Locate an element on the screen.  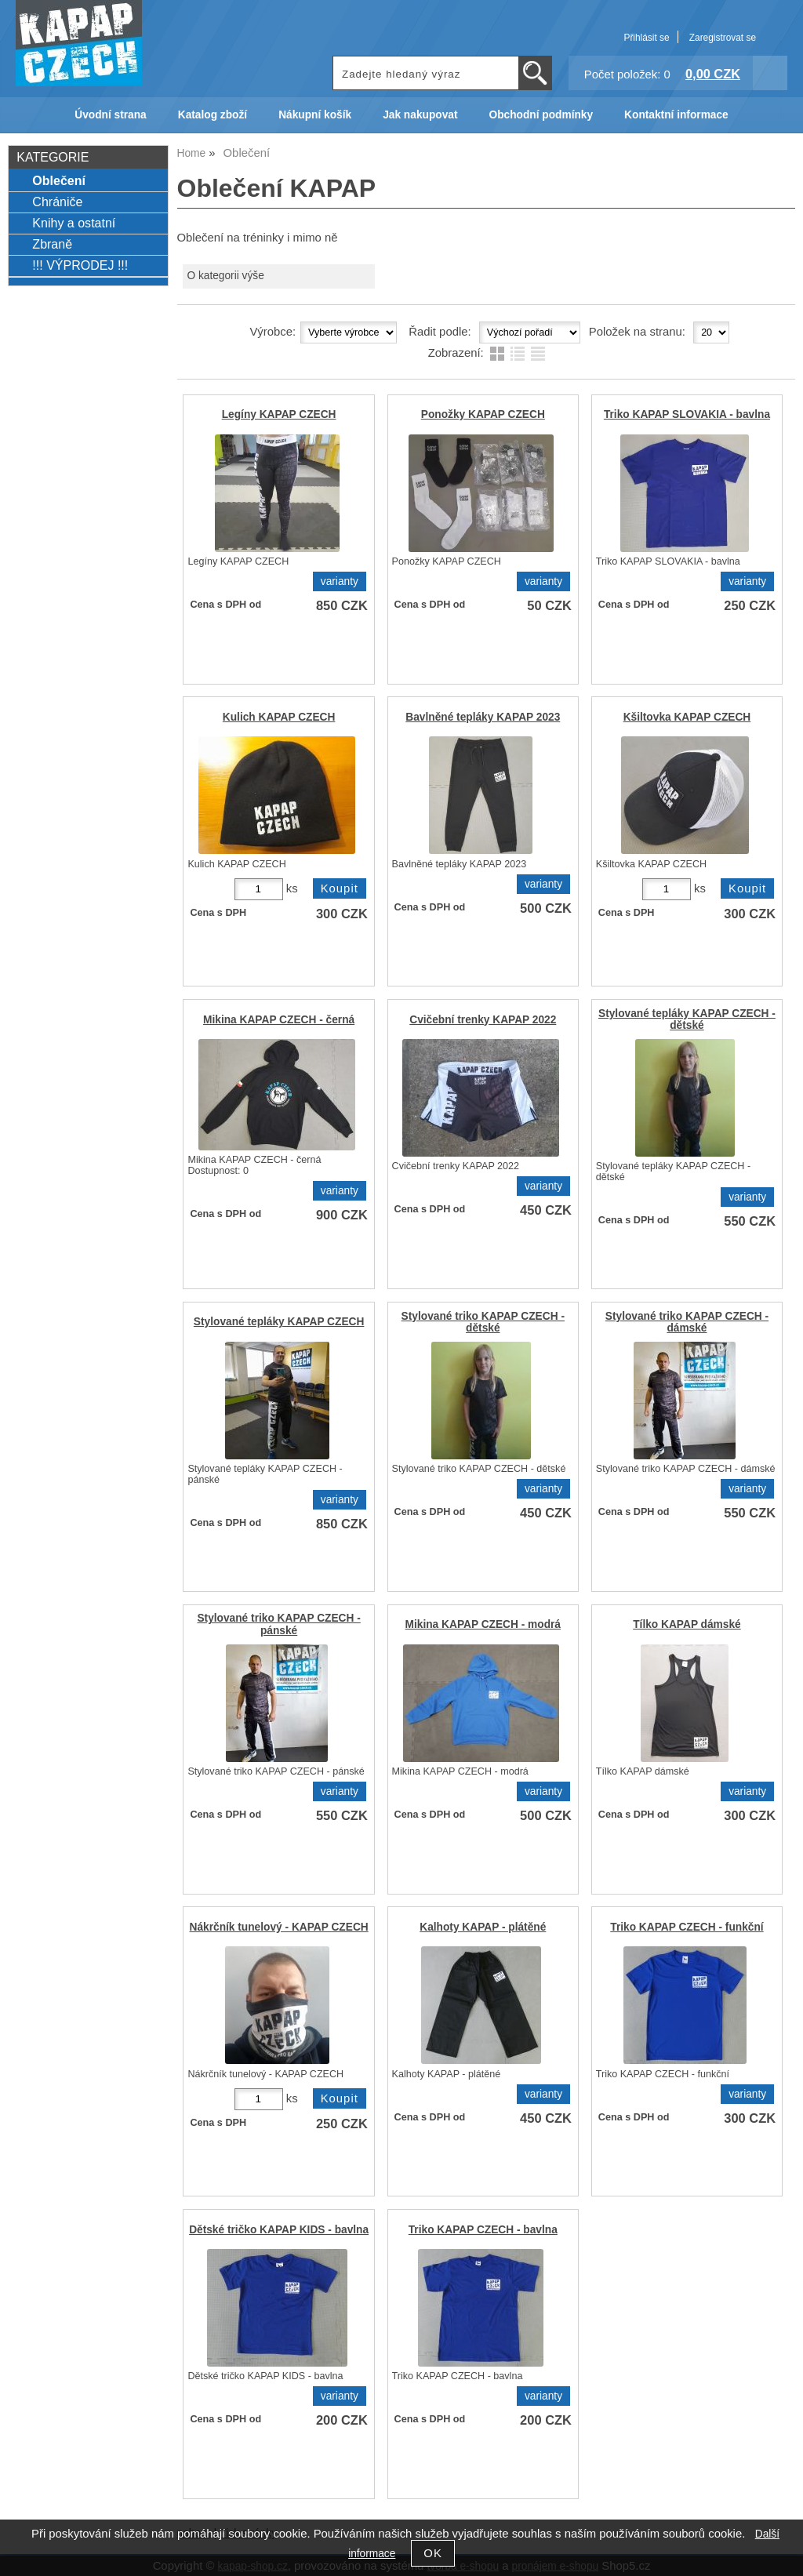
Triko KAPAP CZECH - bavlna is located at coordinates (483, 2230).